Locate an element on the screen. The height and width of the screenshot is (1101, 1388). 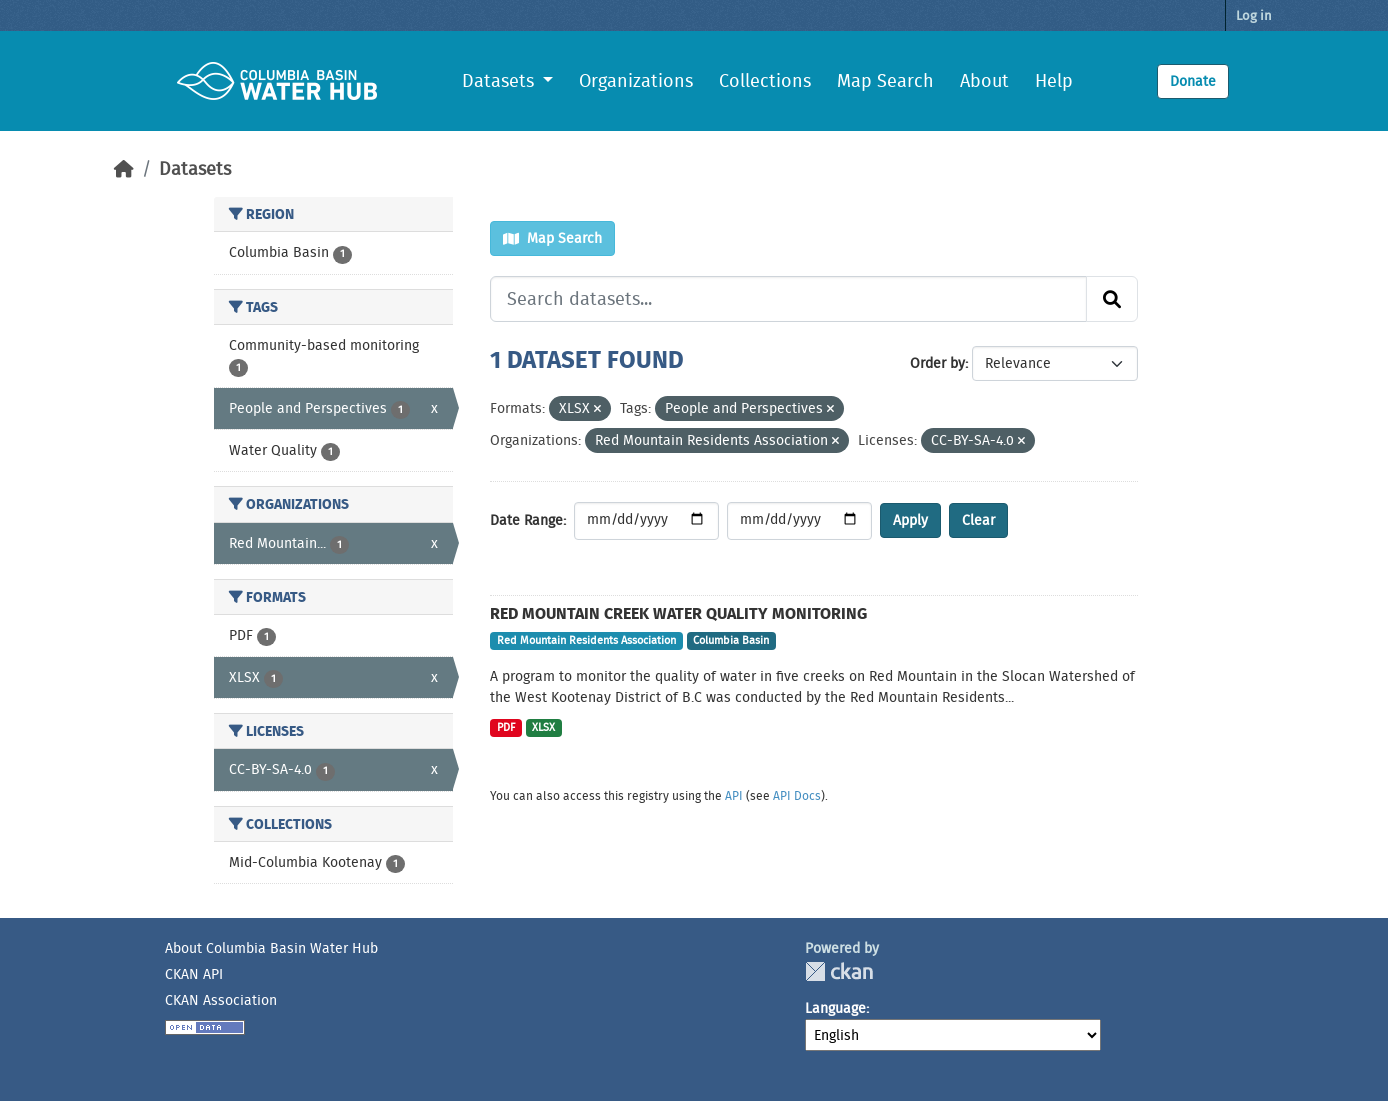
Collections is located at coordinates (765, 81).